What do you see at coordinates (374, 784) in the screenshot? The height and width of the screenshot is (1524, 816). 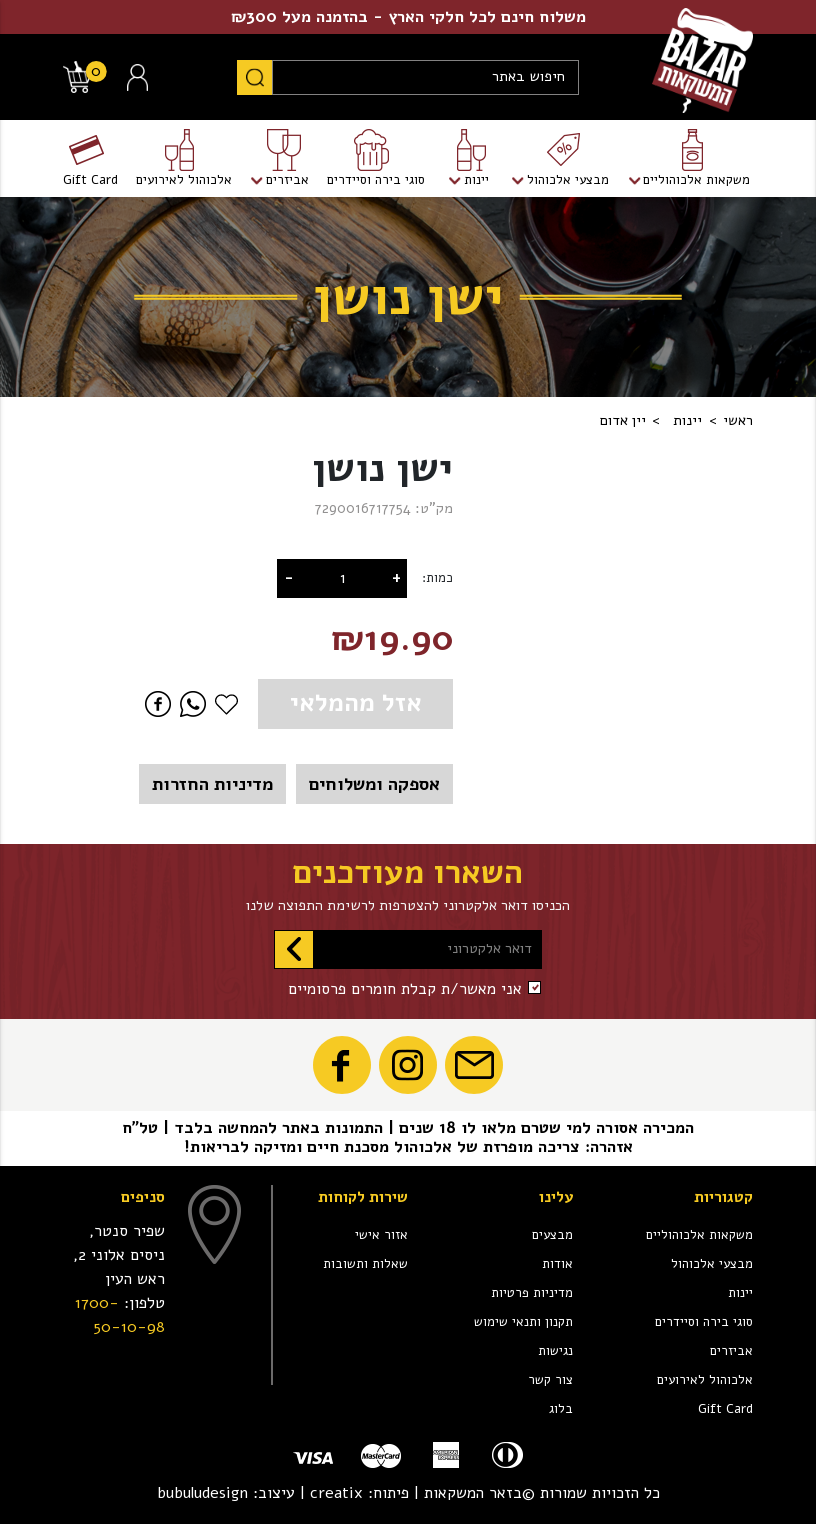 I see `אספקה ומשלוחים` at bounding box center [374, 784].